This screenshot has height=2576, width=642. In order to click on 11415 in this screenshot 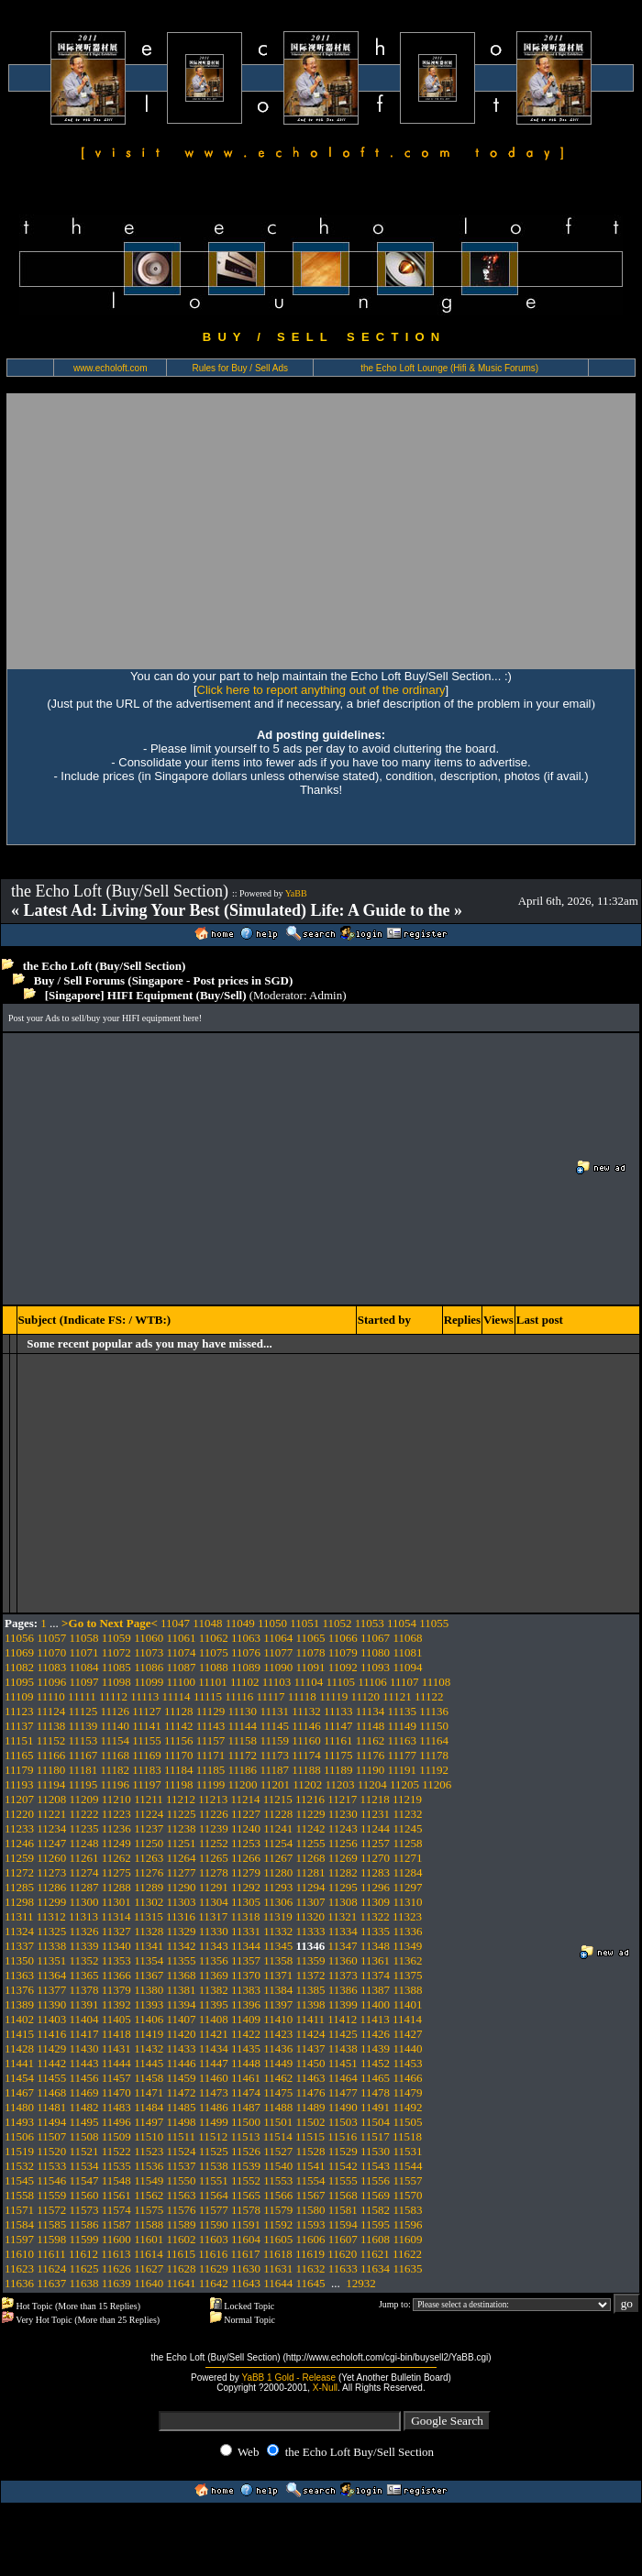, I will do `click(19, 2034)`.